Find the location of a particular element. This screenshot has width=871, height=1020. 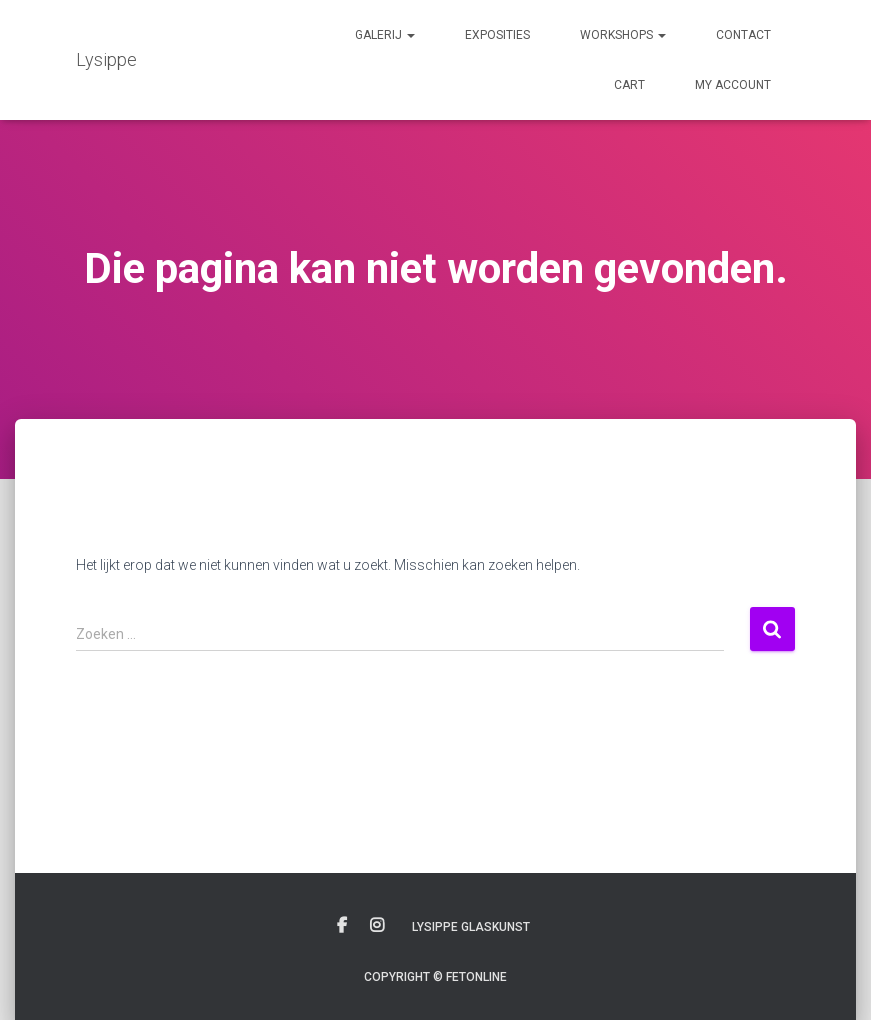

Workshops is located at coordinates (623, 35).